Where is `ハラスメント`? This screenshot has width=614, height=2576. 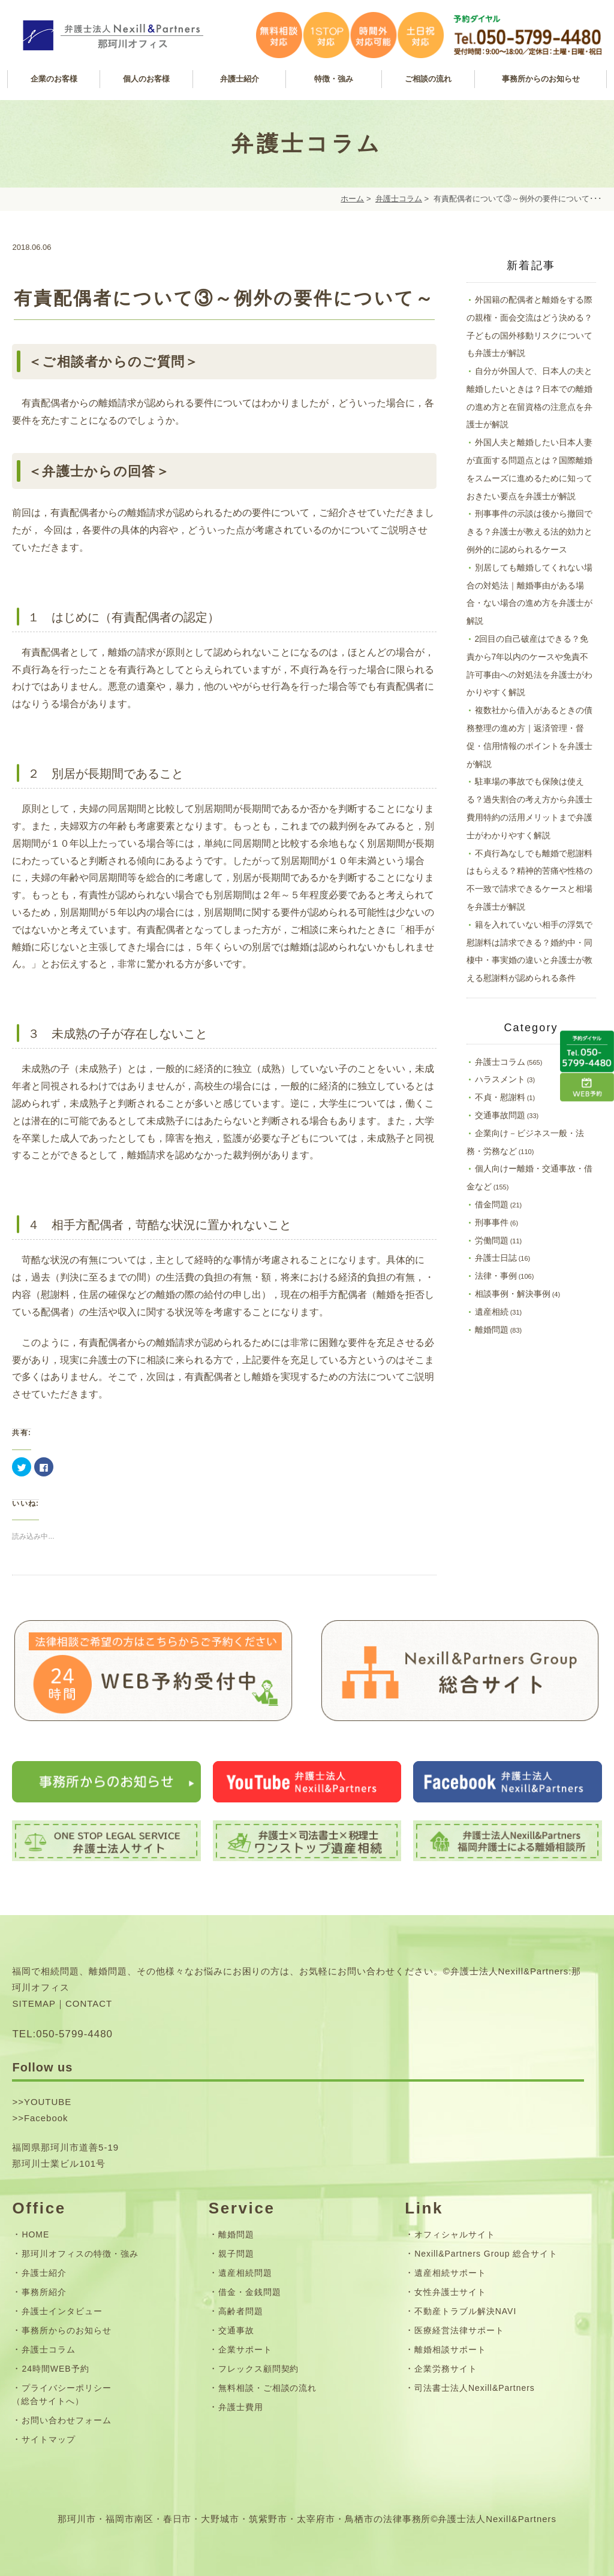 ハラスメント is located at coordinates (500, 1079).